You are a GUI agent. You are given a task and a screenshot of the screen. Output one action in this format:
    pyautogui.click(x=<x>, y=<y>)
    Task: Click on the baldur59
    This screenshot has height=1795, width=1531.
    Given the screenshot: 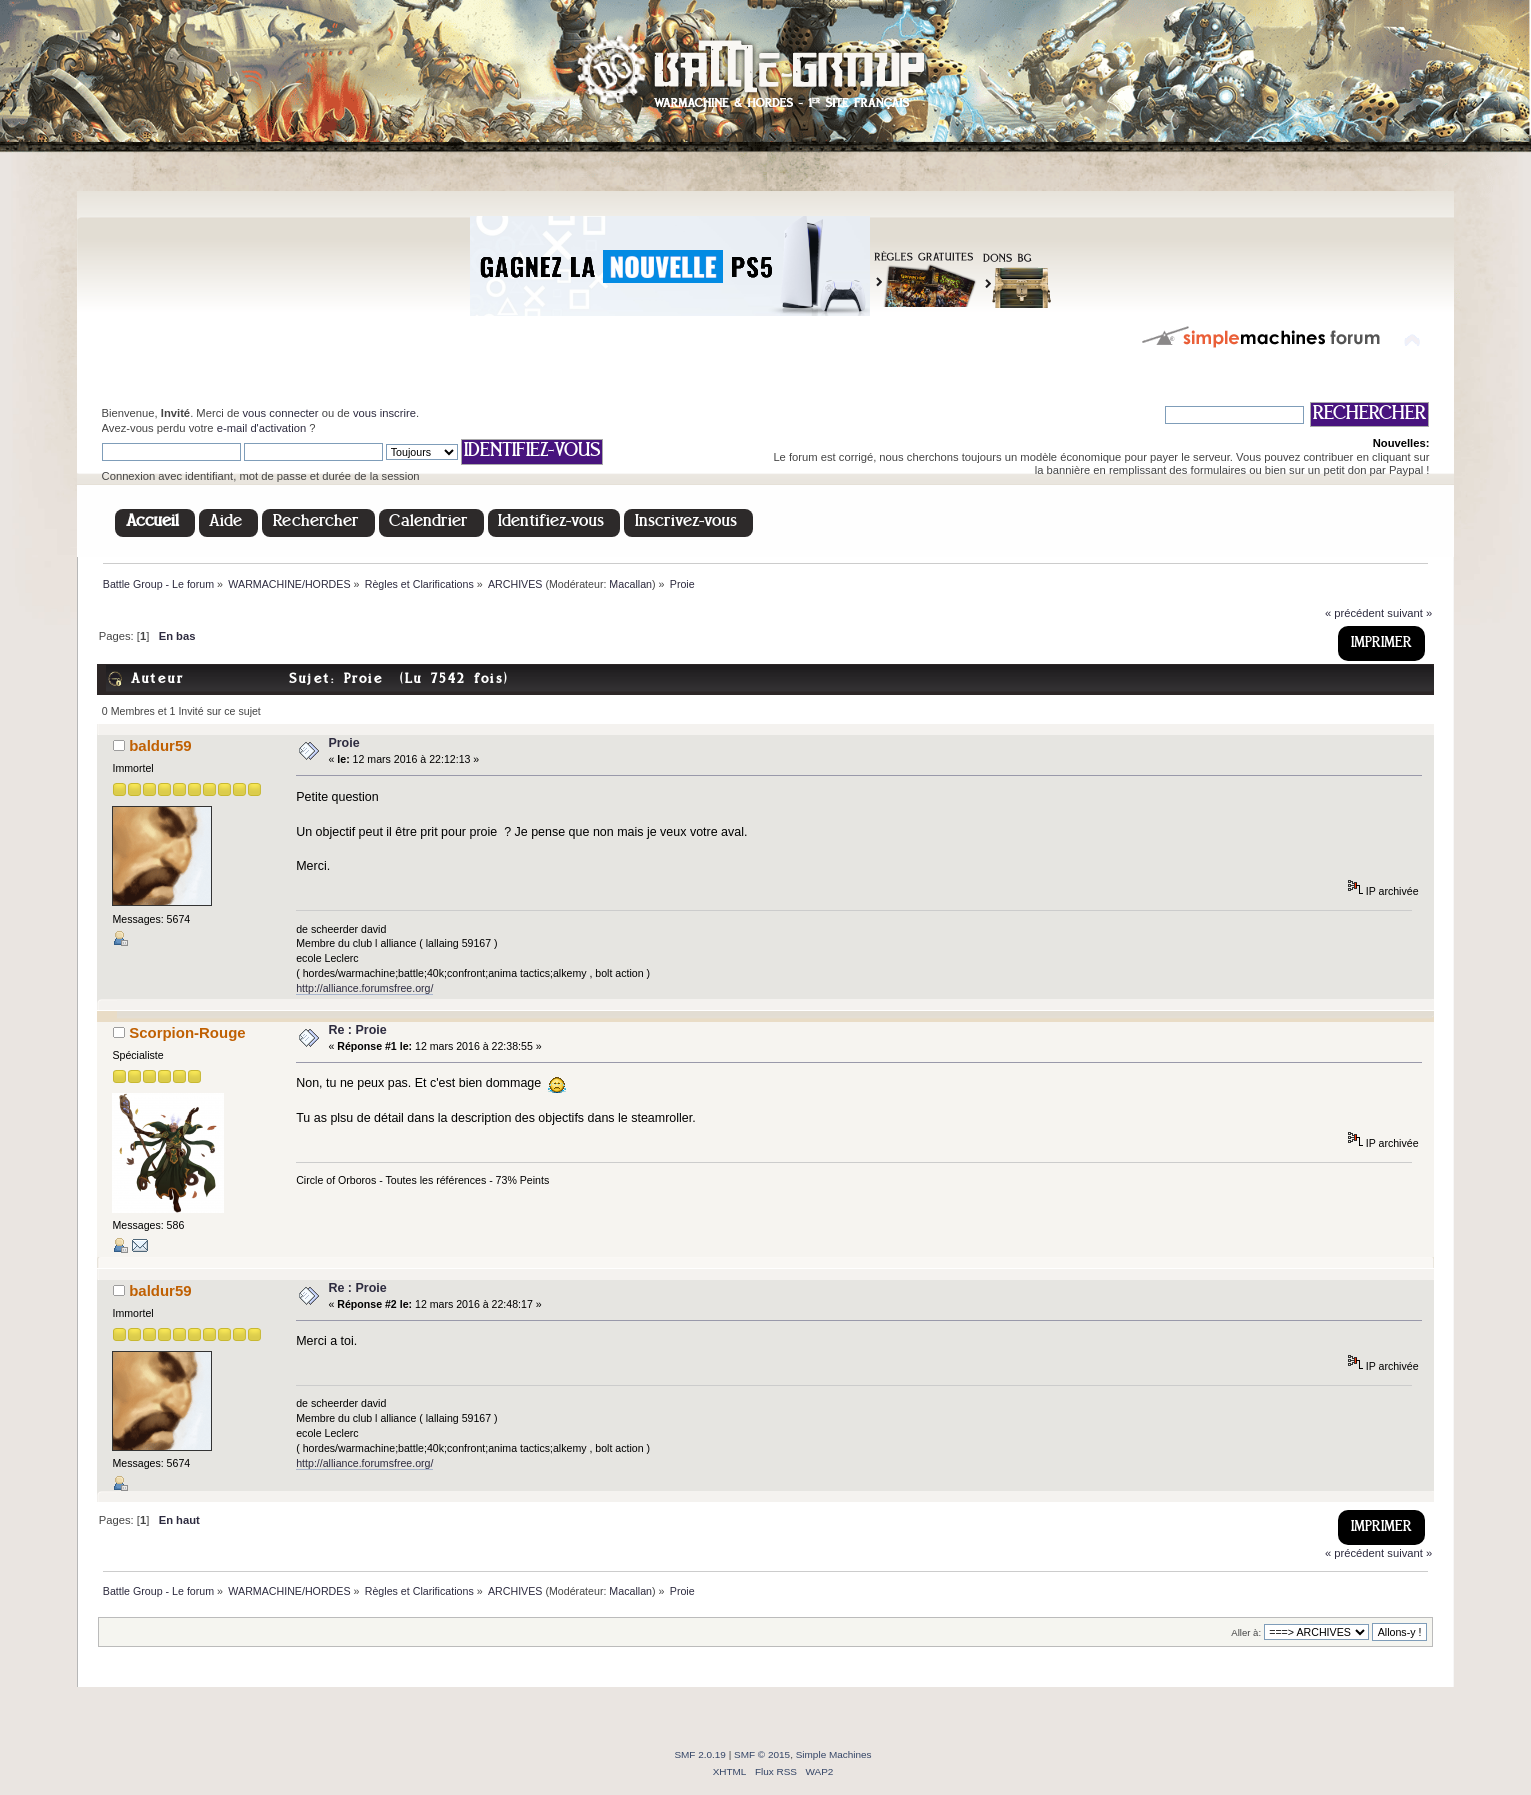 What is the action you would take?
    pyautogui.click(x=160, y=745)
    